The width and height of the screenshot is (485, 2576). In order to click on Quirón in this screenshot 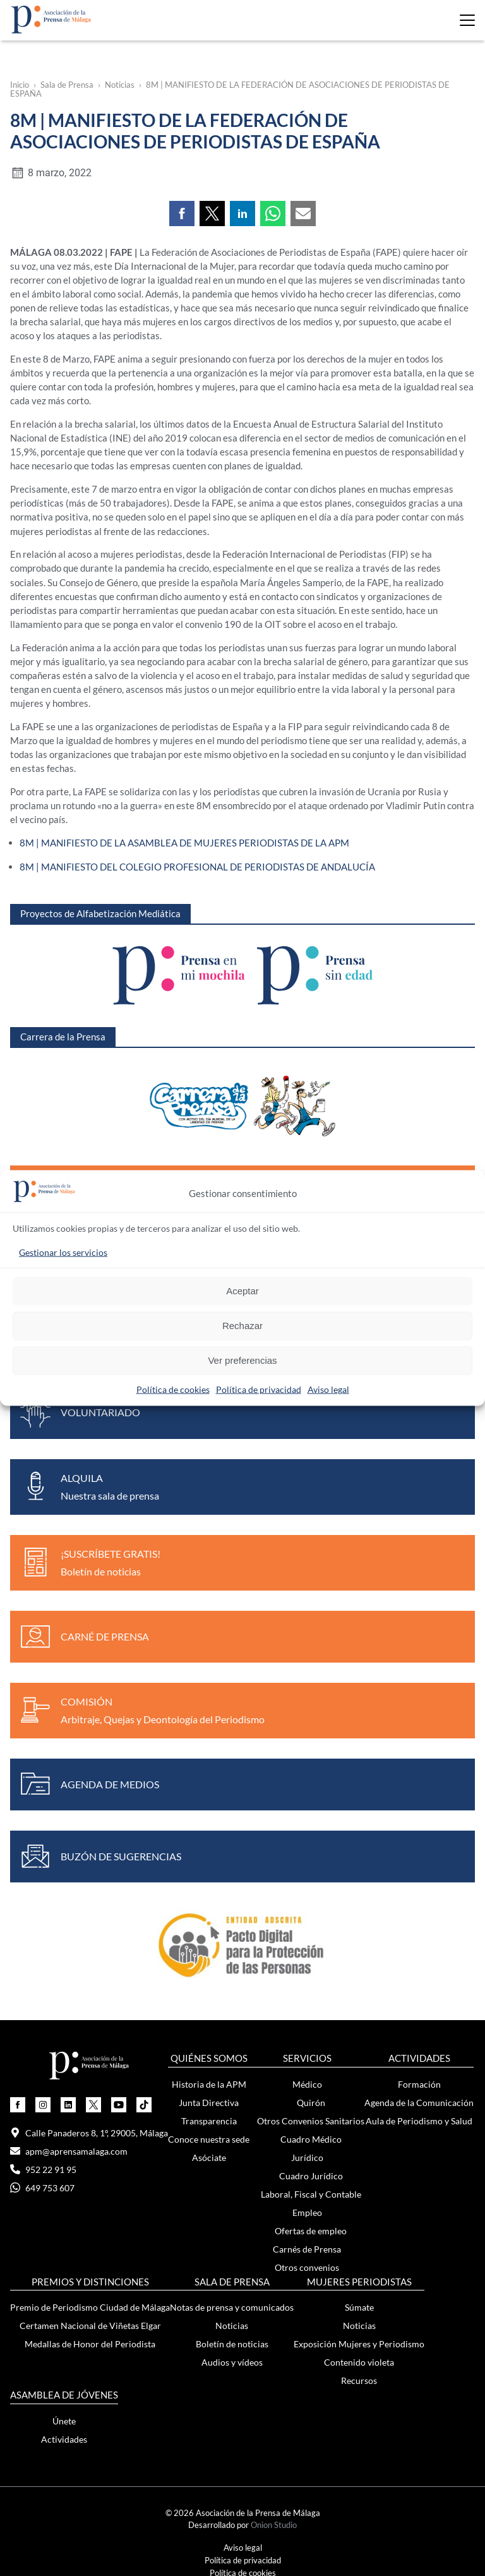, I will do `click(311, 2100)`.